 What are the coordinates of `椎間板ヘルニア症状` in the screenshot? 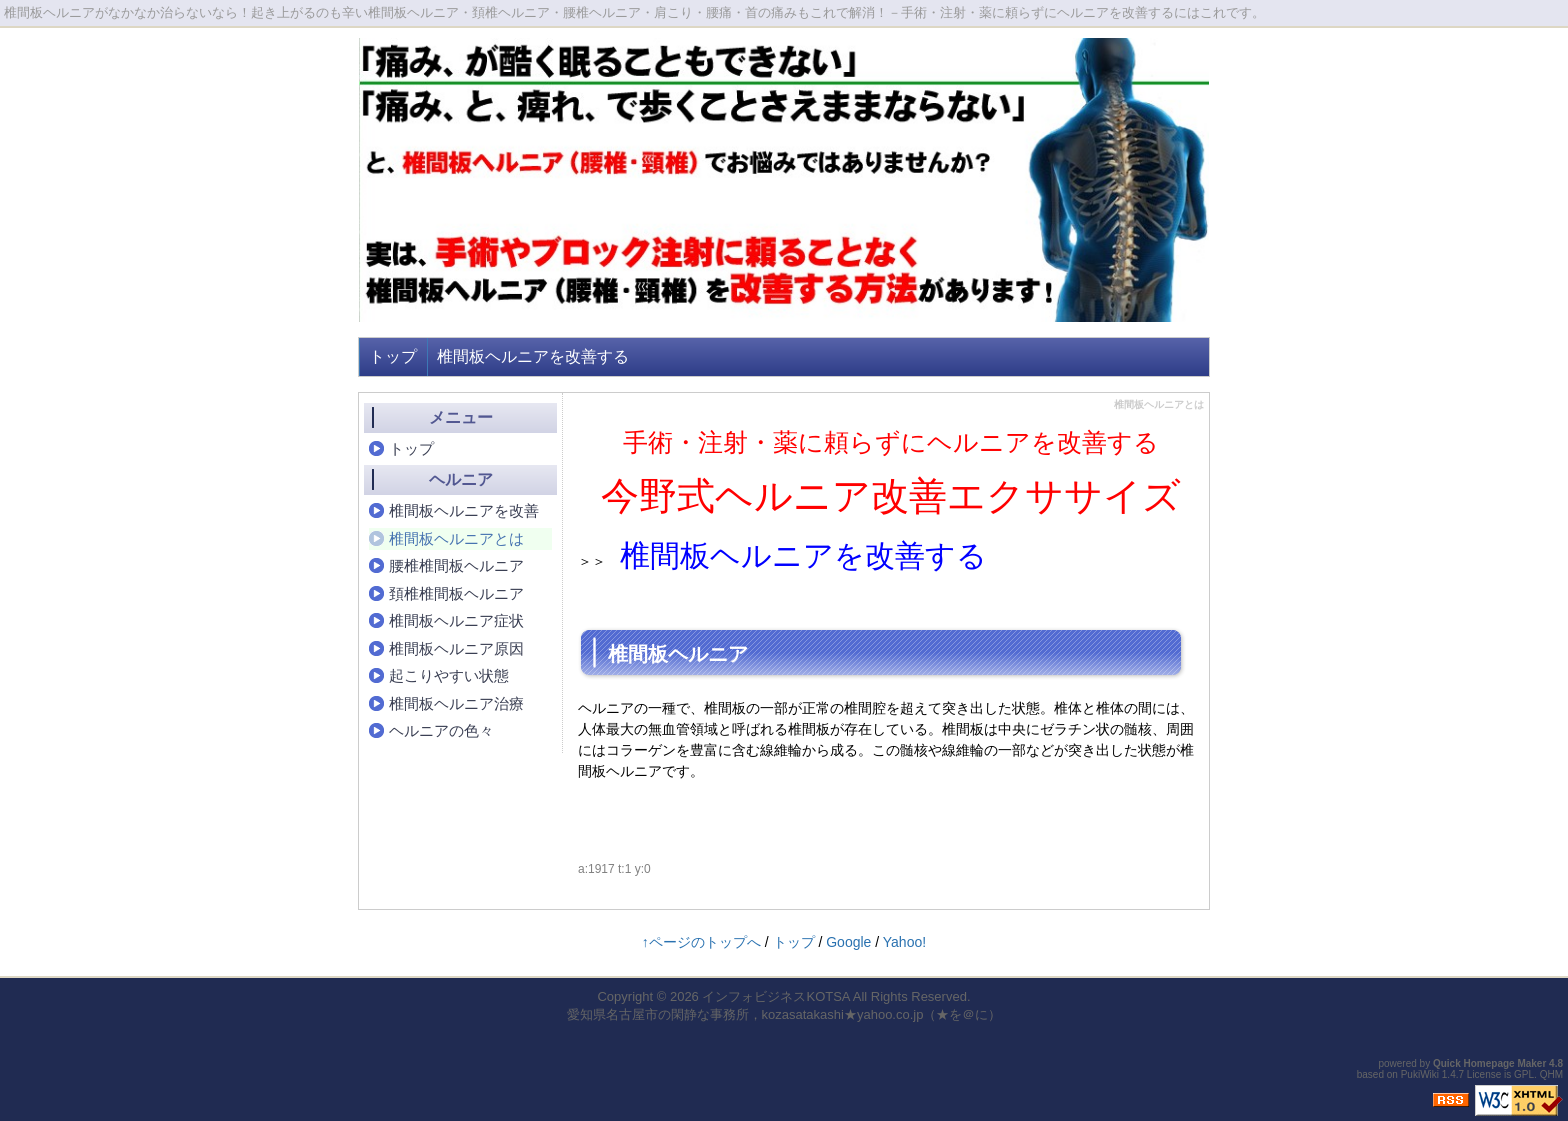 It's located at (456, 620).